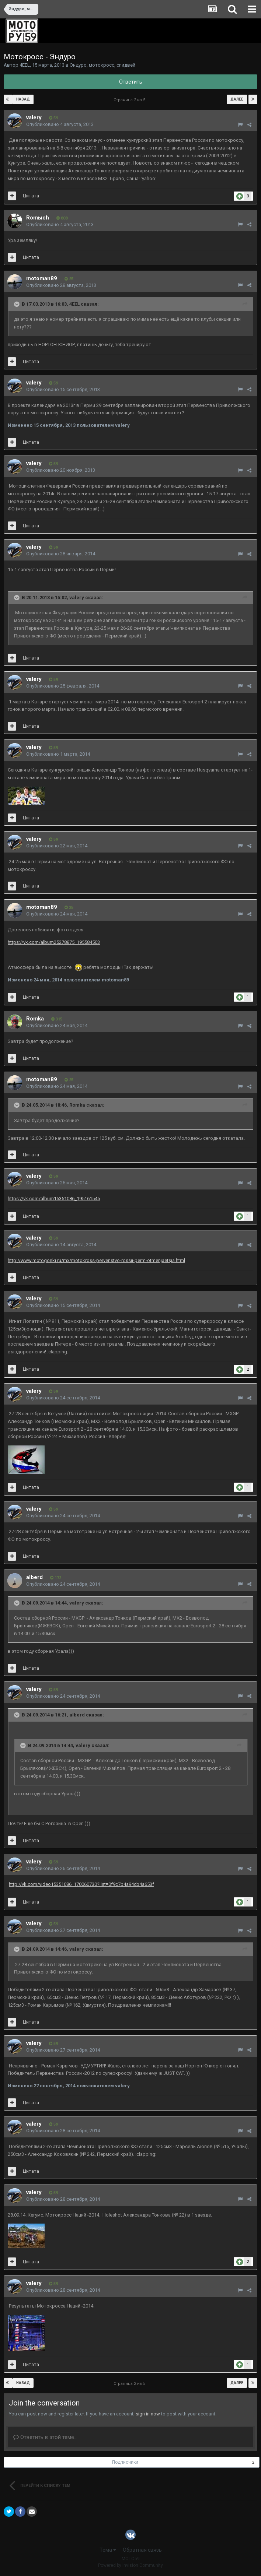  What do you see at coordinates (31, 195) in the screenshot?
I see `Цитата` at bounding box center [31, 195].